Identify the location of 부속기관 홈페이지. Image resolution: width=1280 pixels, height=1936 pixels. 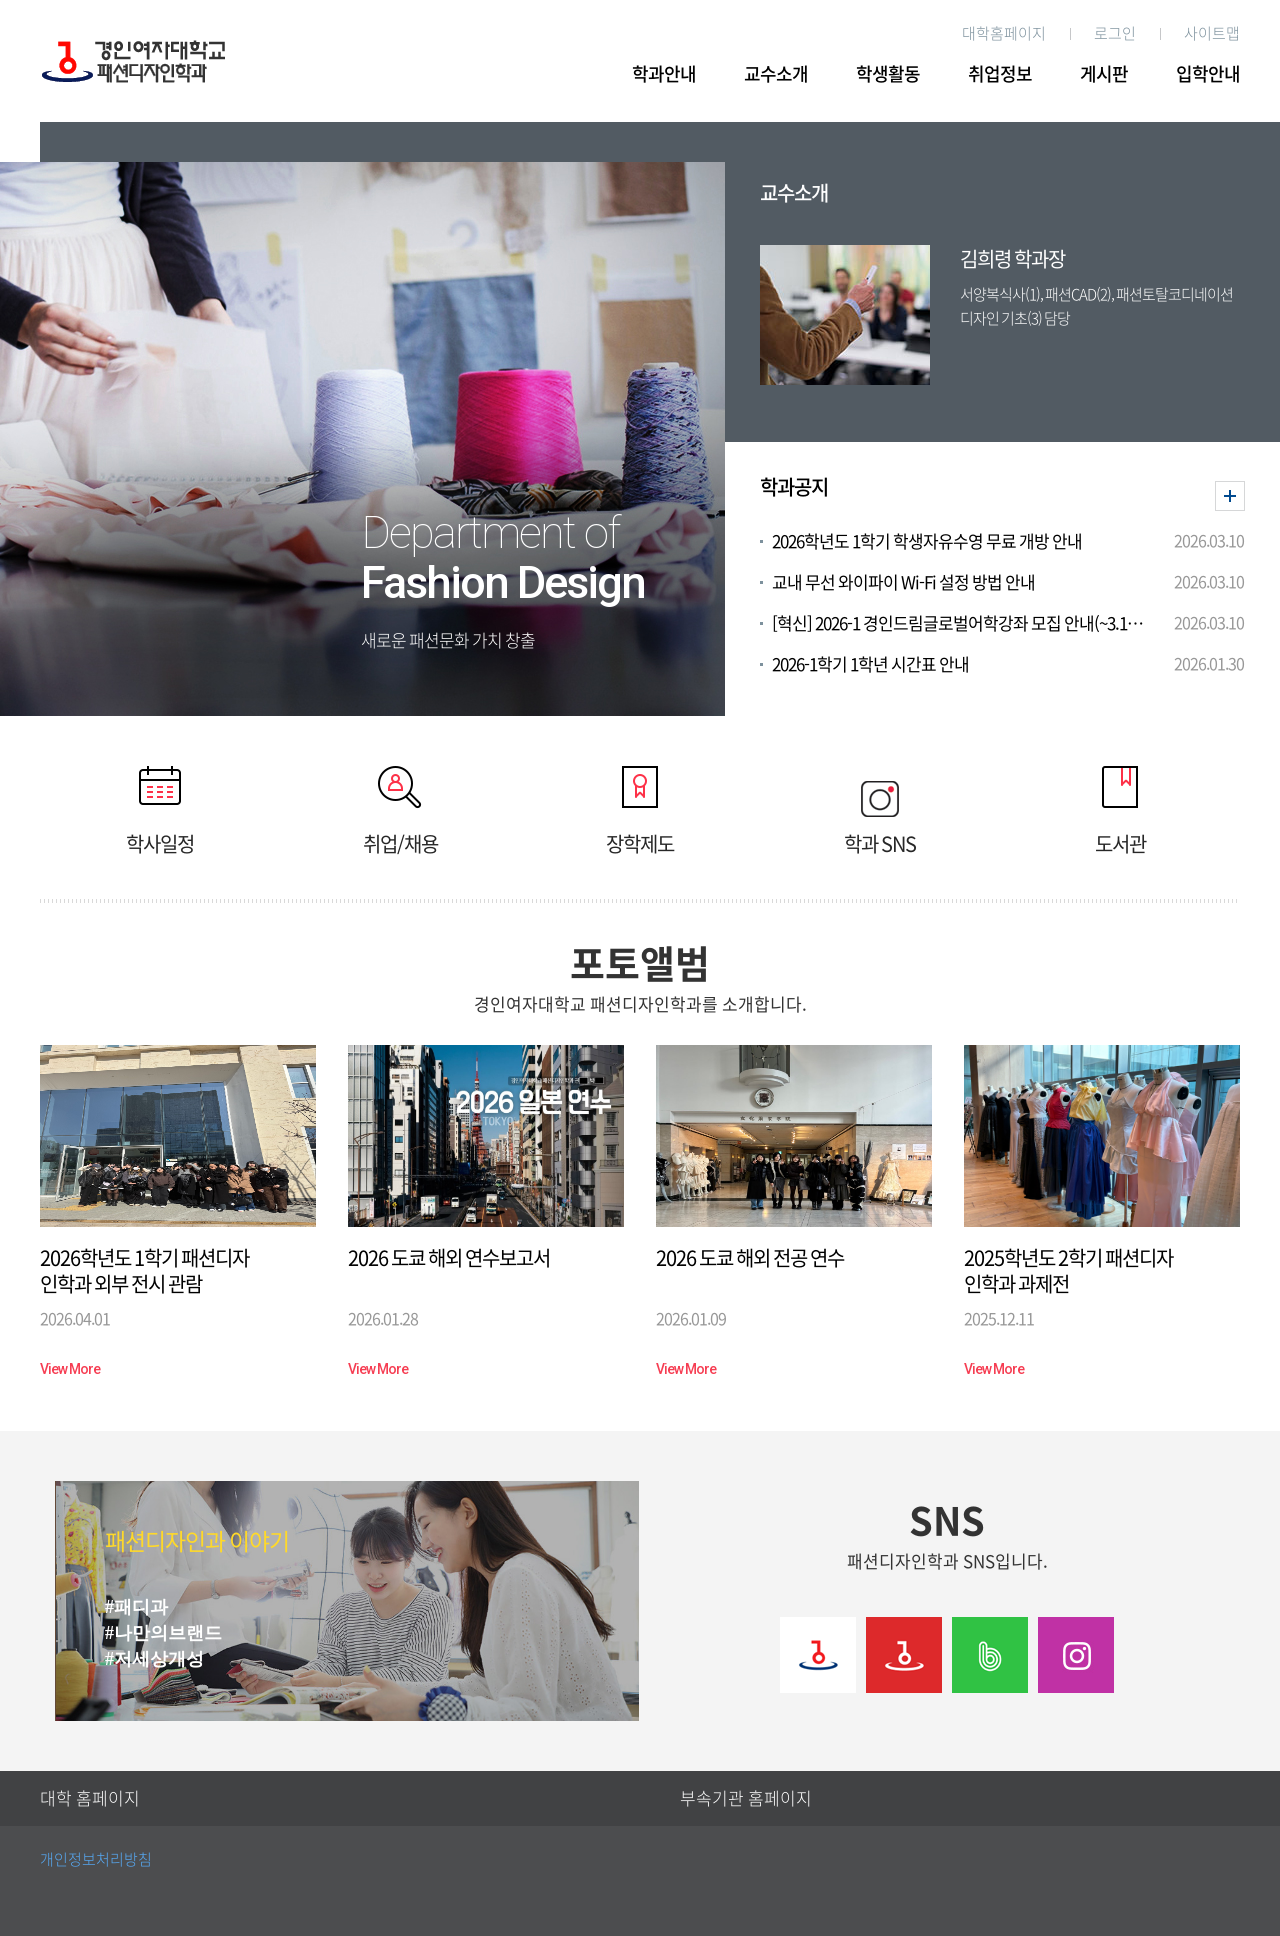
(746, 1798).